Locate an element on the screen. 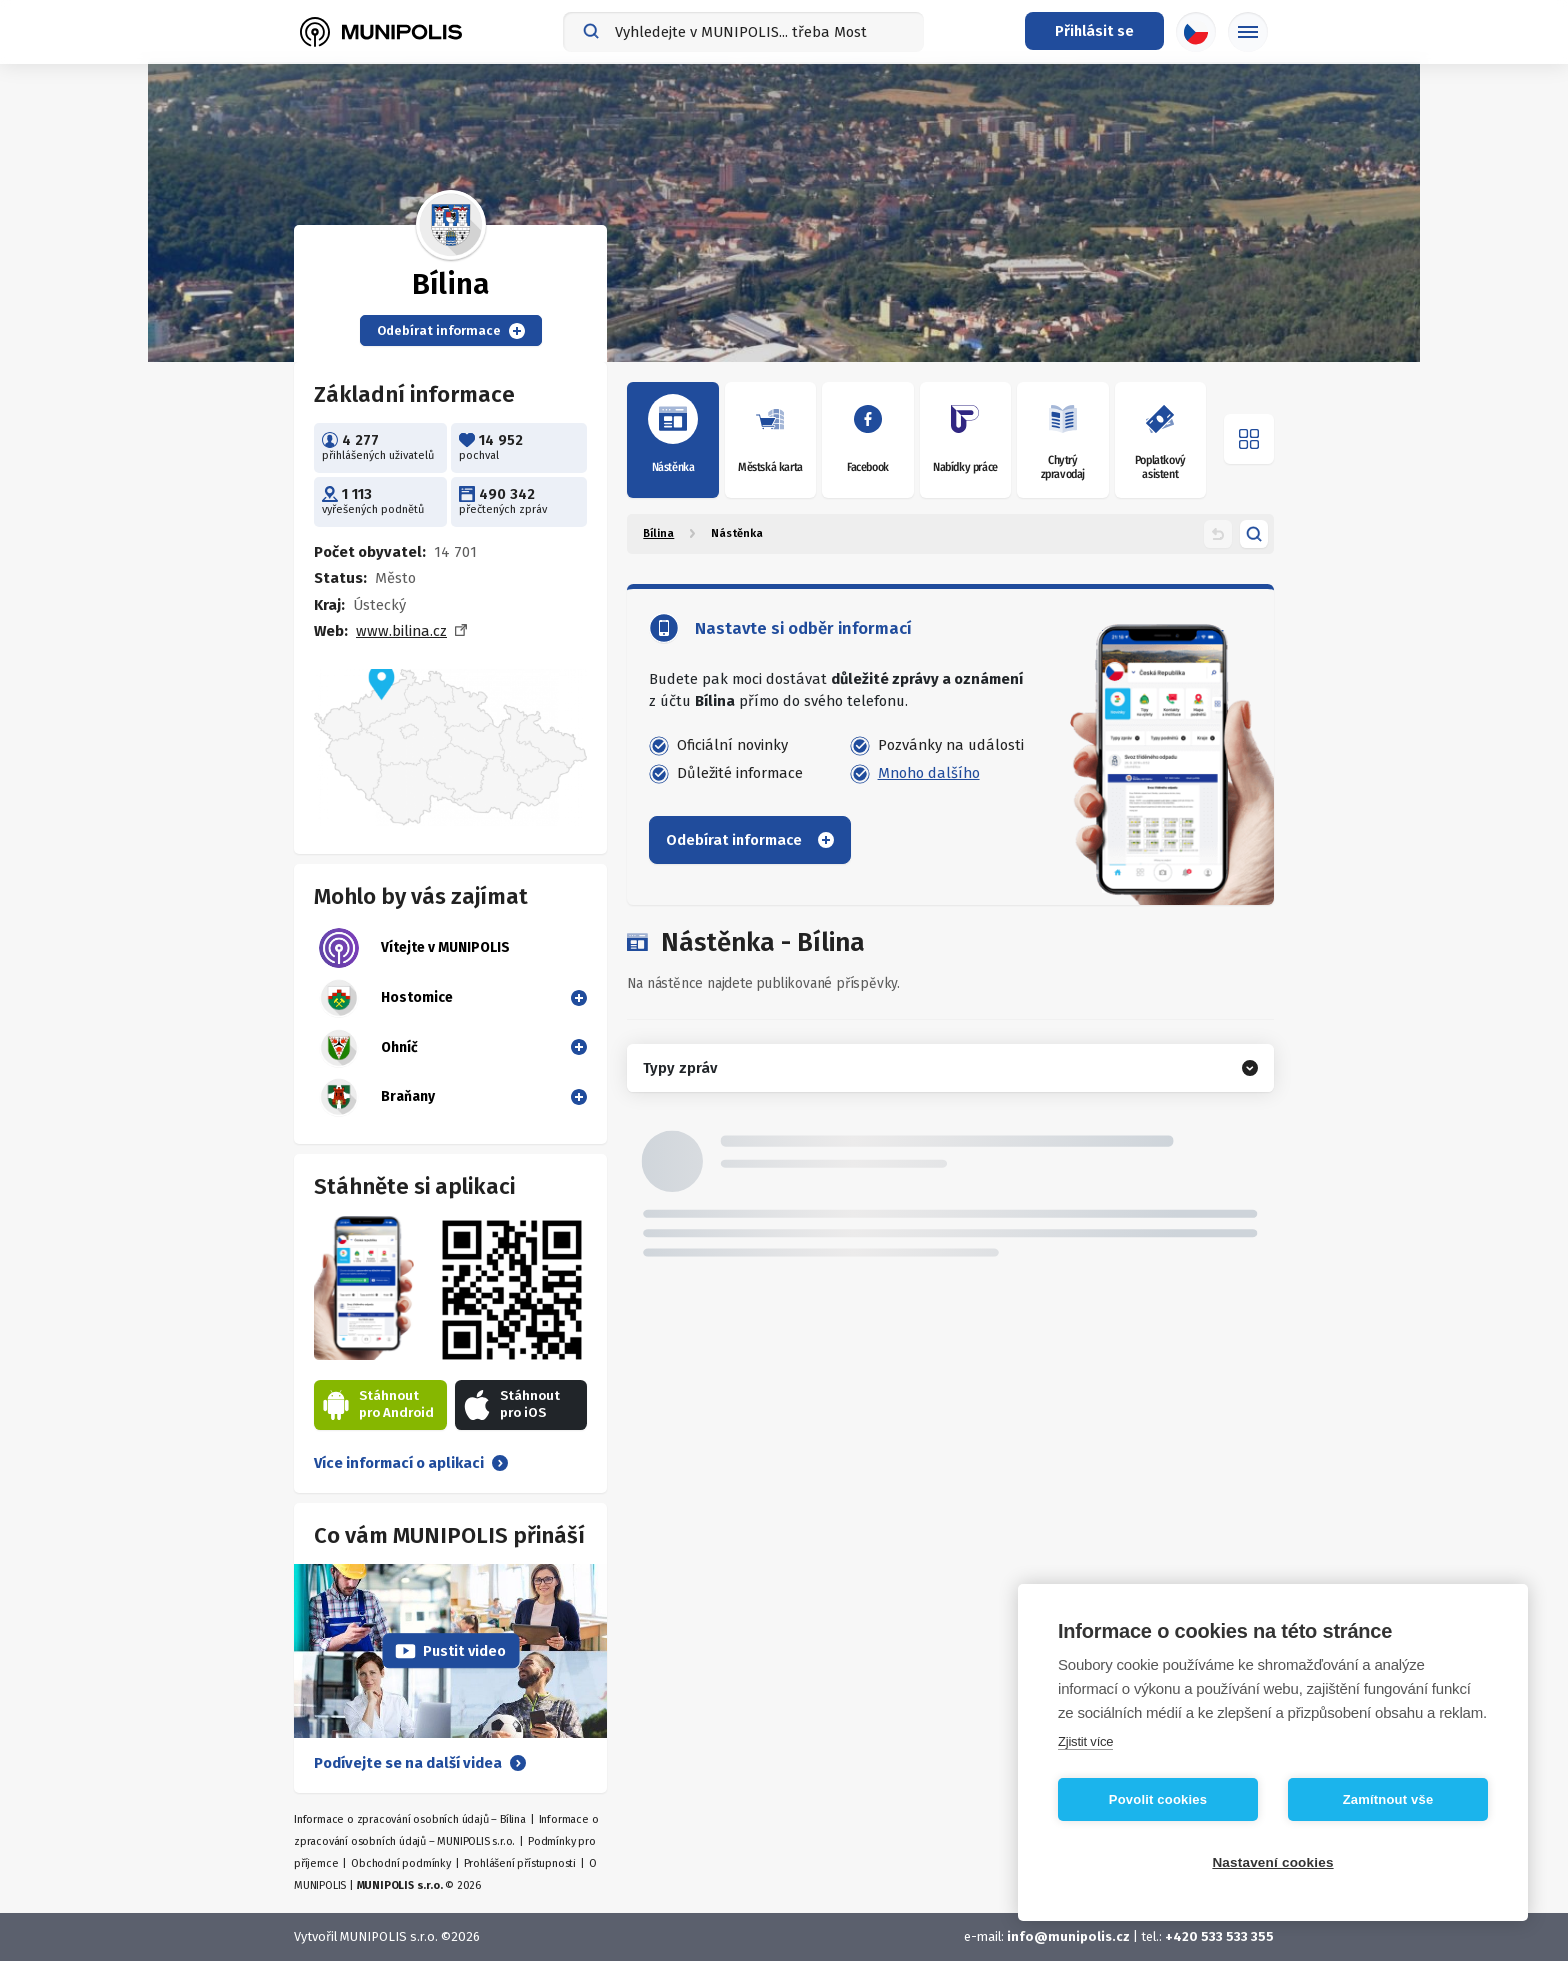 The width and height of the screenshot is (1568, 1961). Obchodní podmínky is located at coordinates (401, 1863).